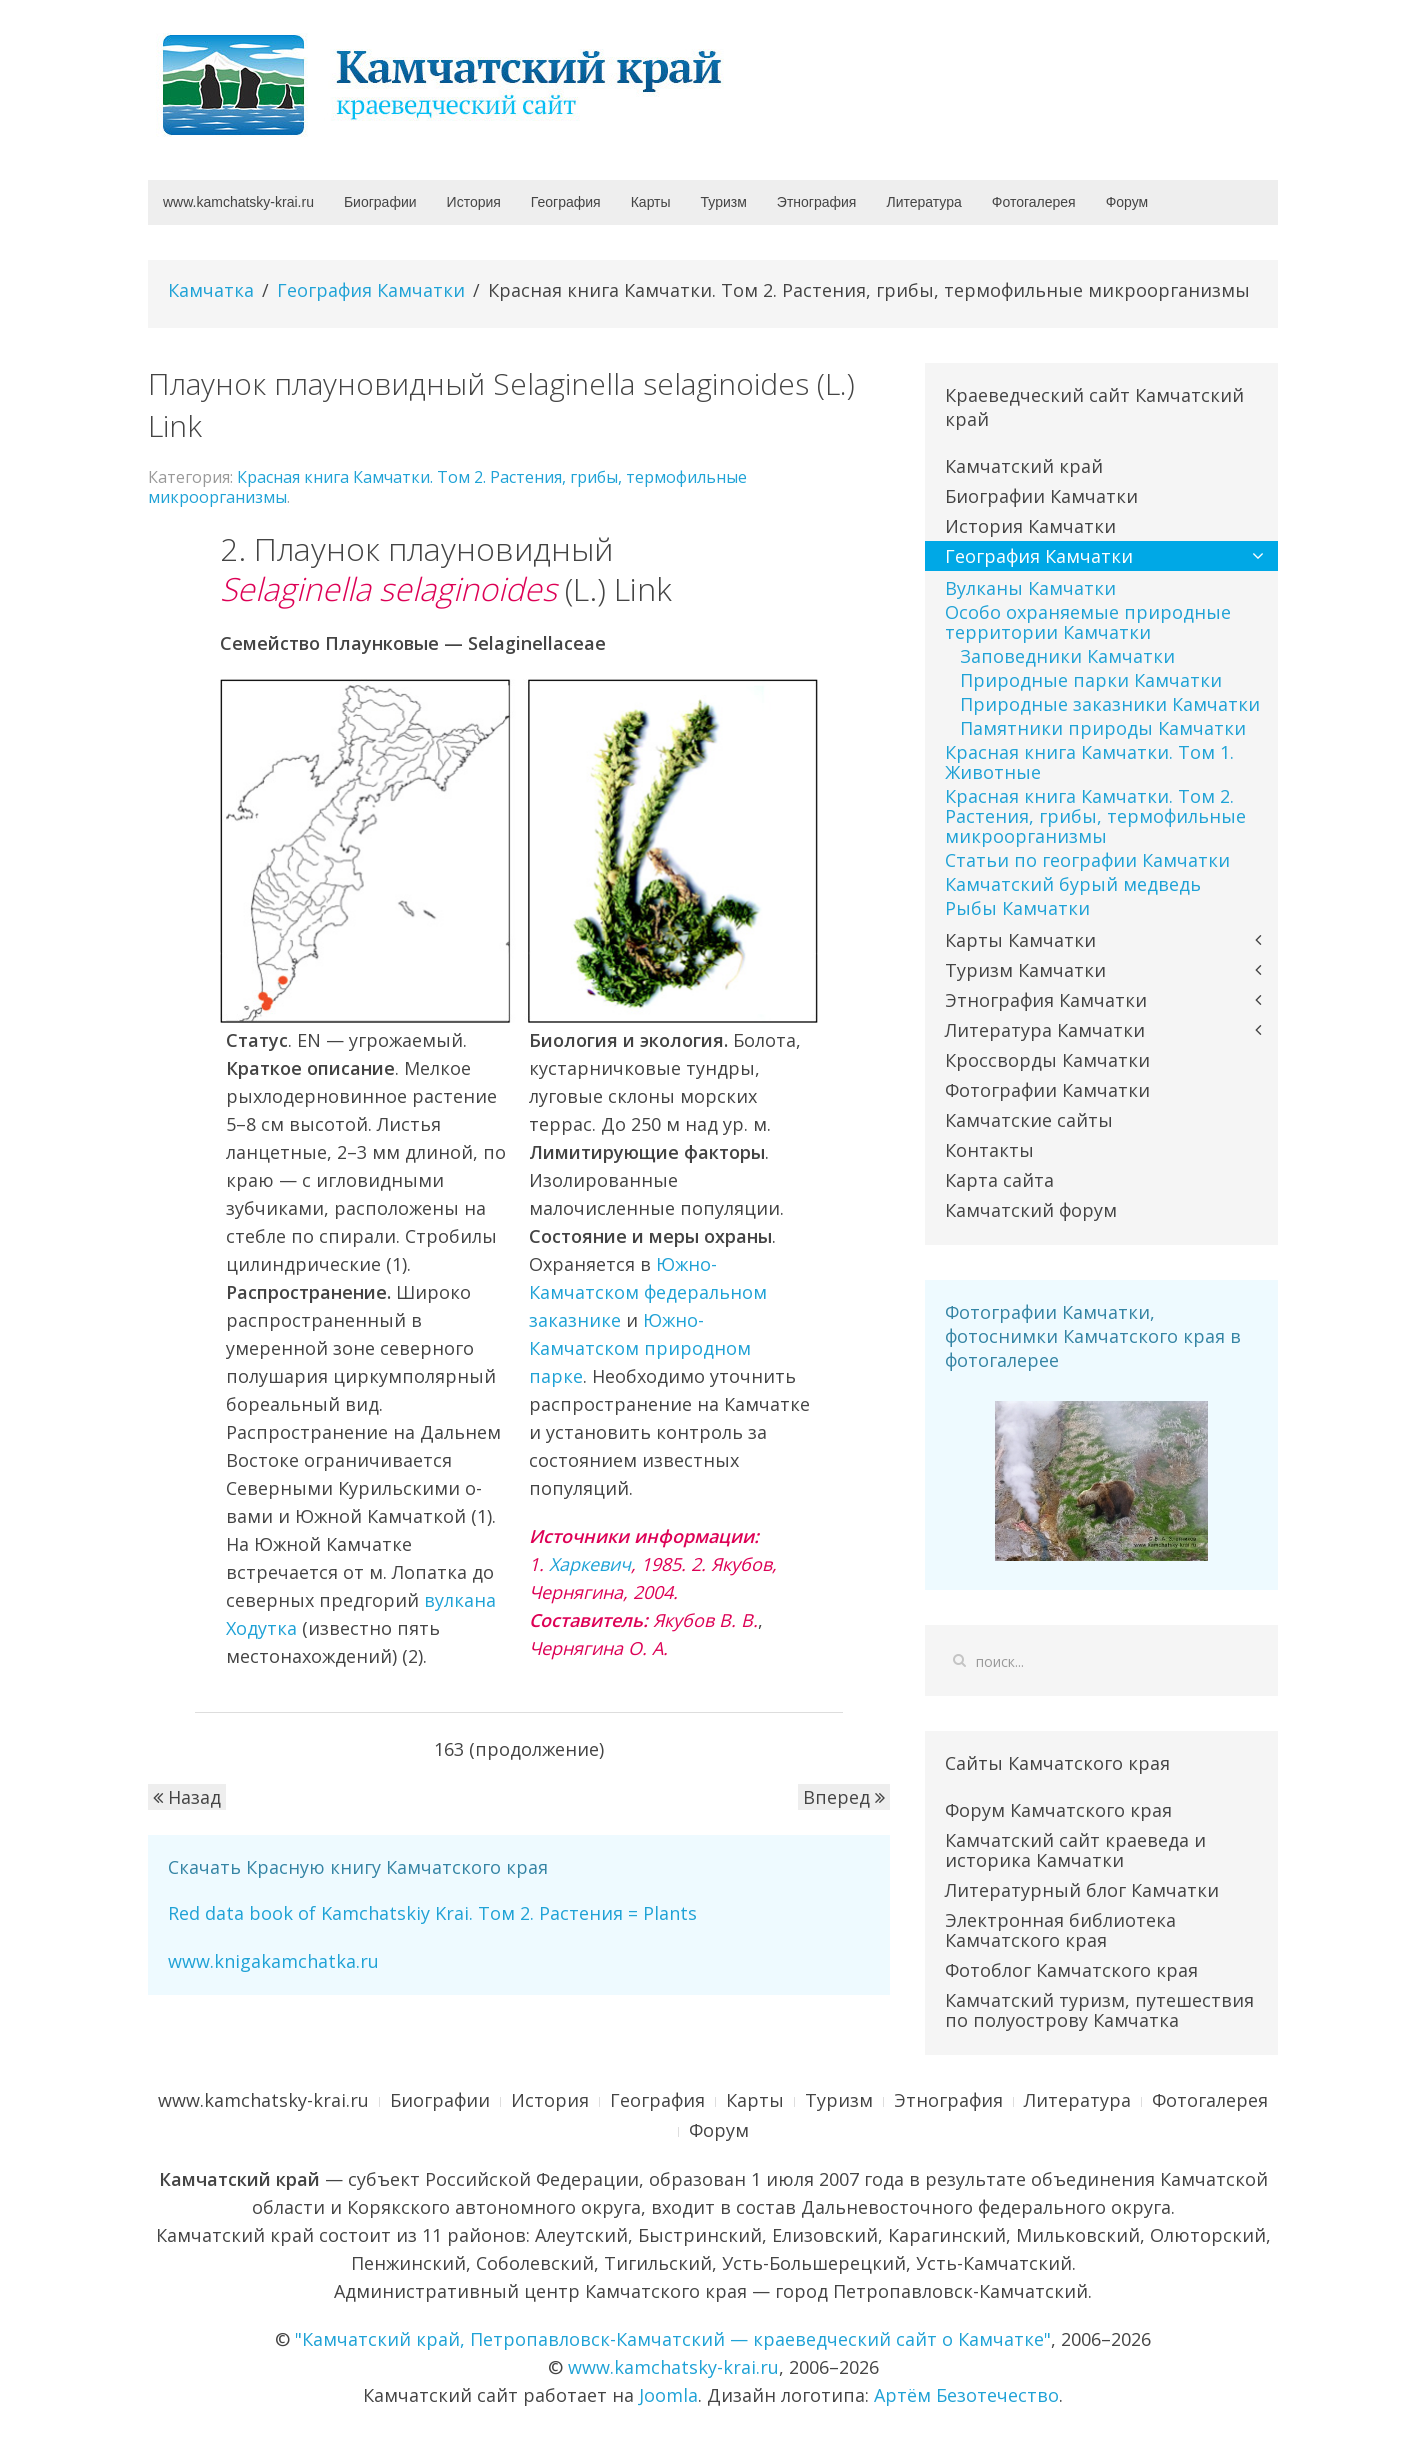 The image size is (1426, 2464). What do you see at coordinates (371, 290) in the screenshot?
I see `География Камчатки` at bounding box center [371, 290].